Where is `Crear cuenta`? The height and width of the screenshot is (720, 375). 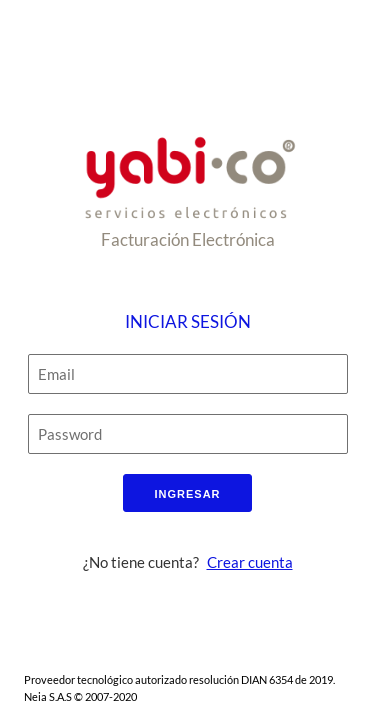
Crear cuenta is located at coordinates (250, 562).